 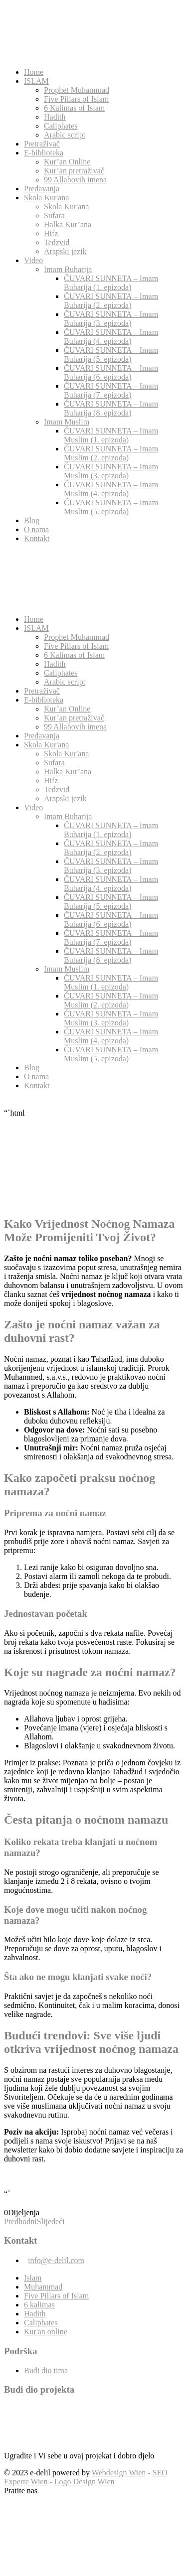 I want to click on Halka Kur’ana, so click(x=67, y=224).